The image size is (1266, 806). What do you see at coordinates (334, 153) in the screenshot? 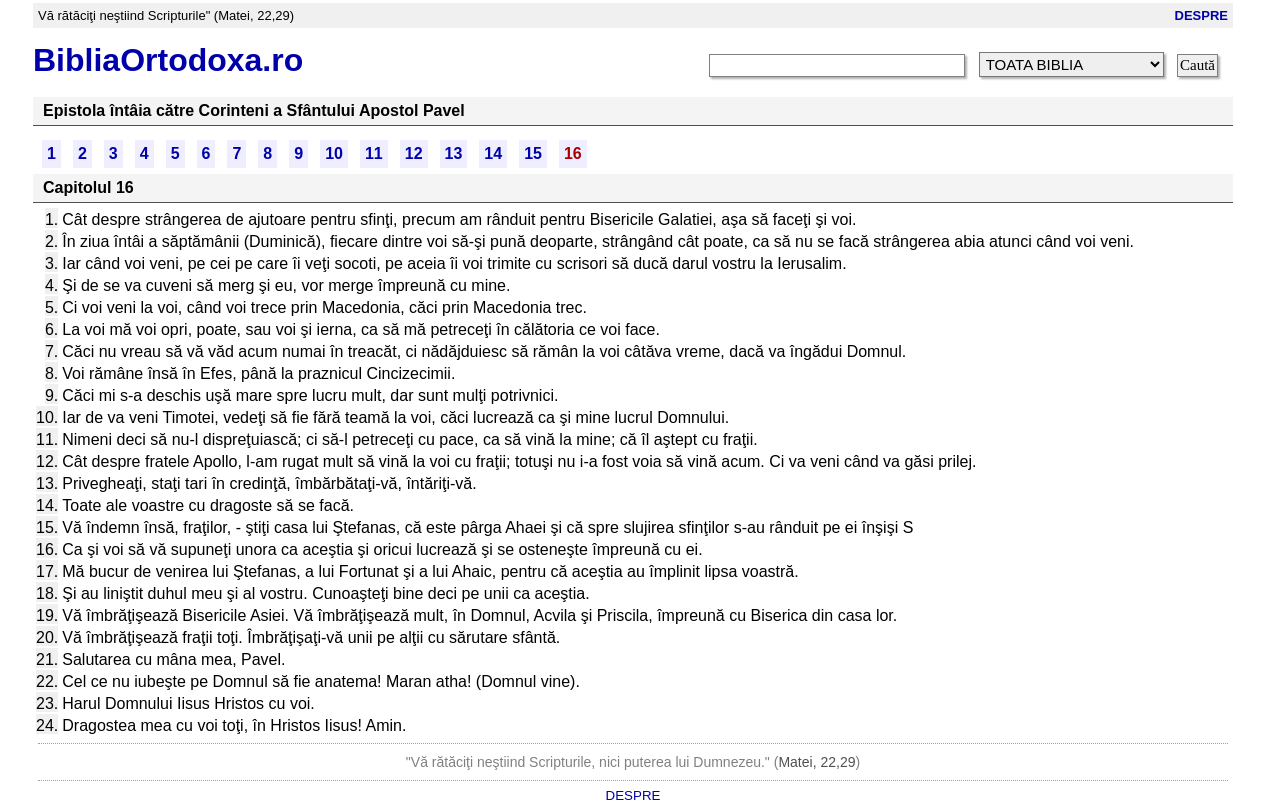
I see `10` at bounding box center [334, 153].